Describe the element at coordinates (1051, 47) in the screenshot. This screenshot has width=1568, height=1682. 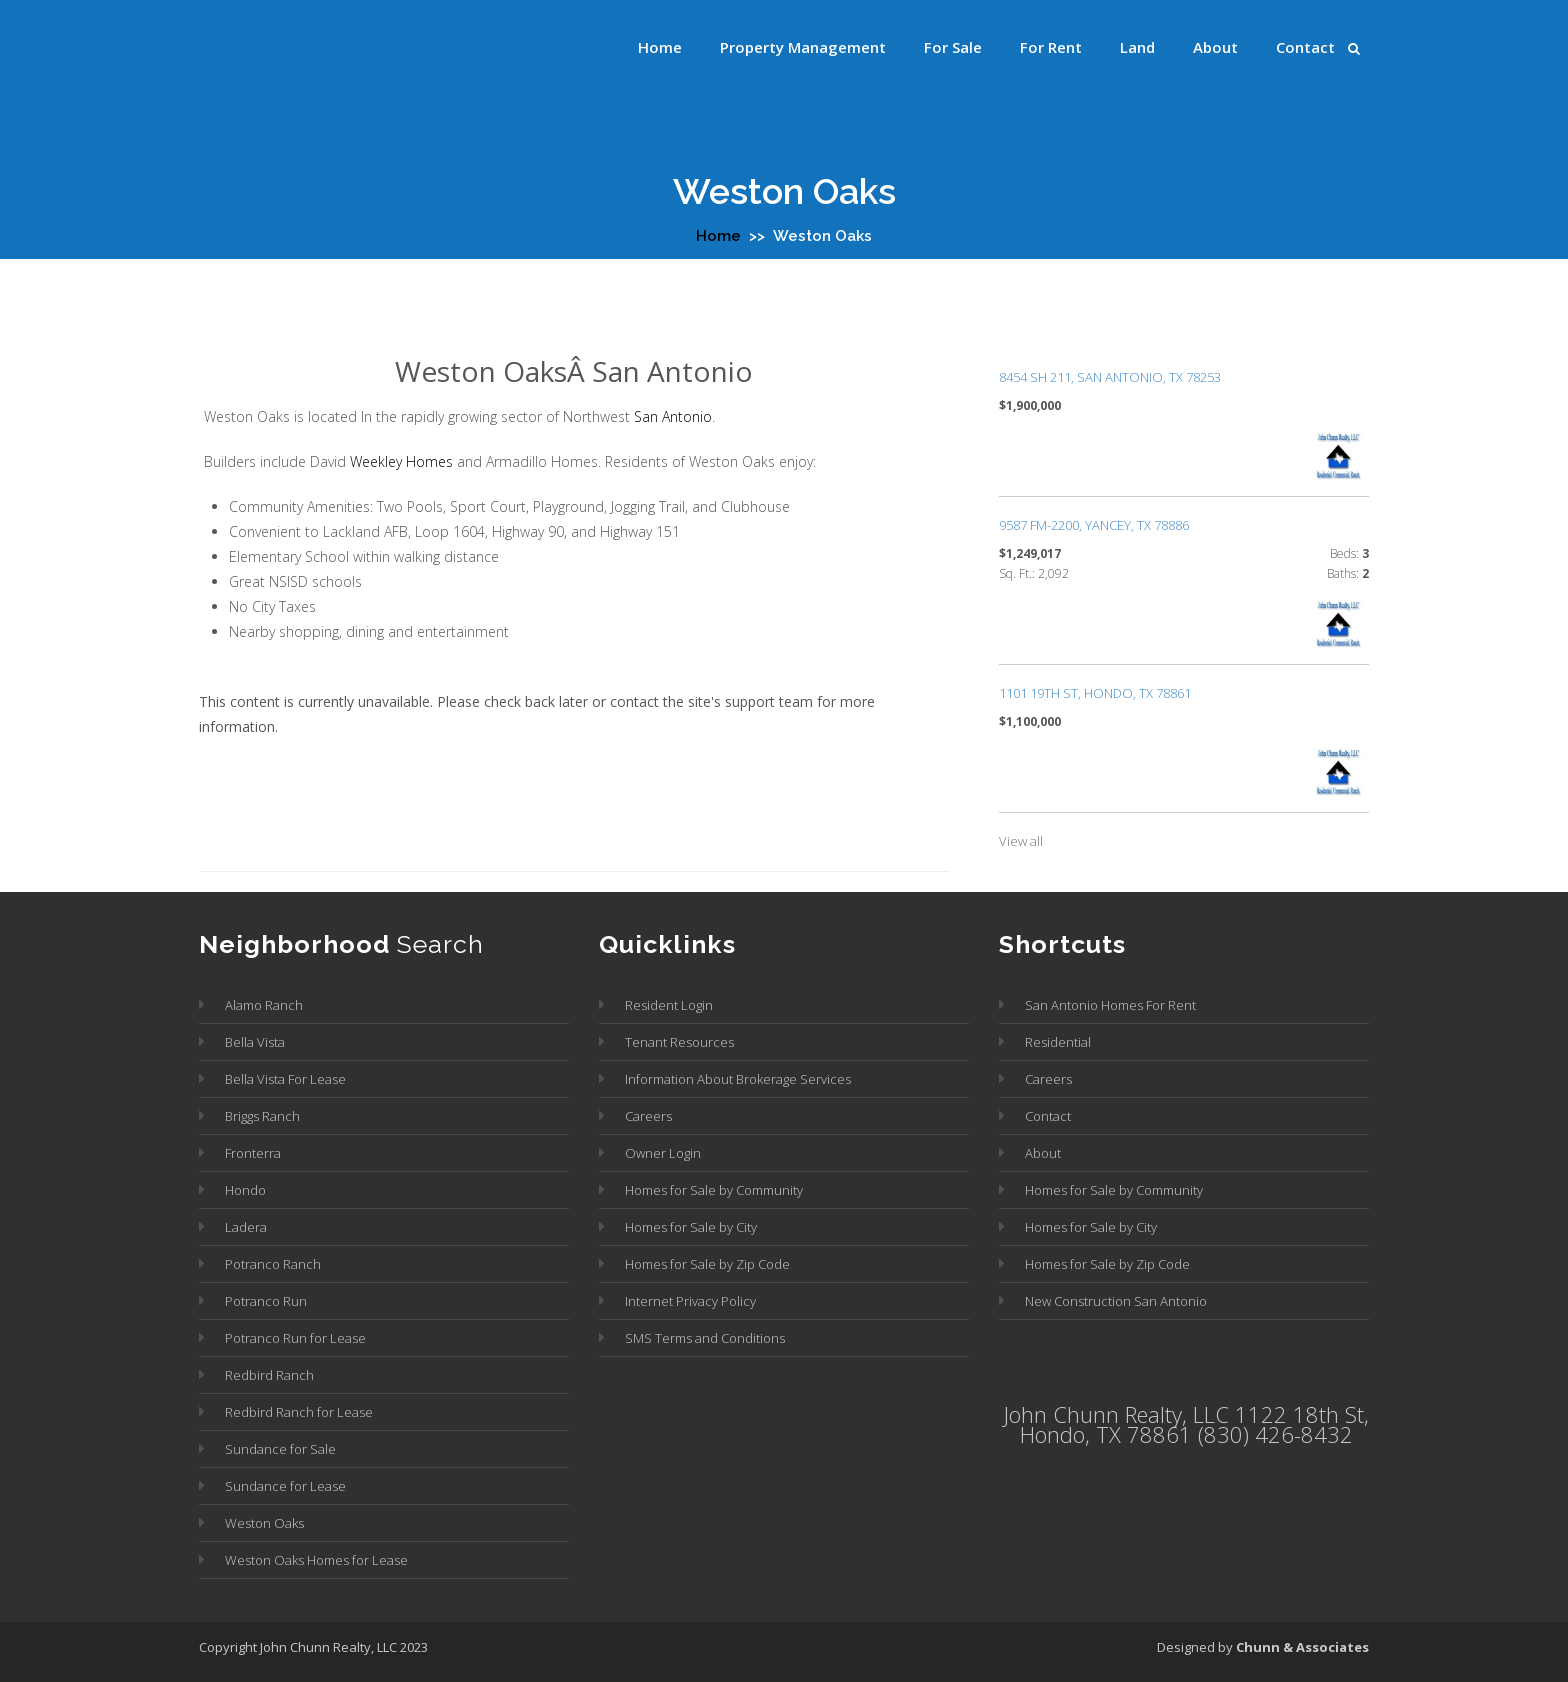
I see `For Rent` at that location.